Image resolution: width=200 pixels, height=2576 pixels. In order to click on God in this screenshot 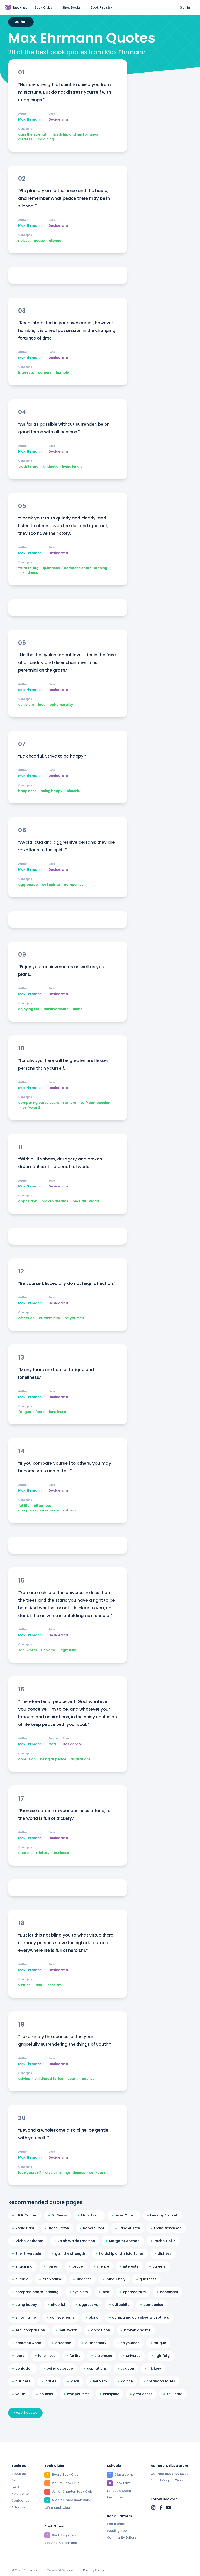, I will do `click(52, 1744)`.